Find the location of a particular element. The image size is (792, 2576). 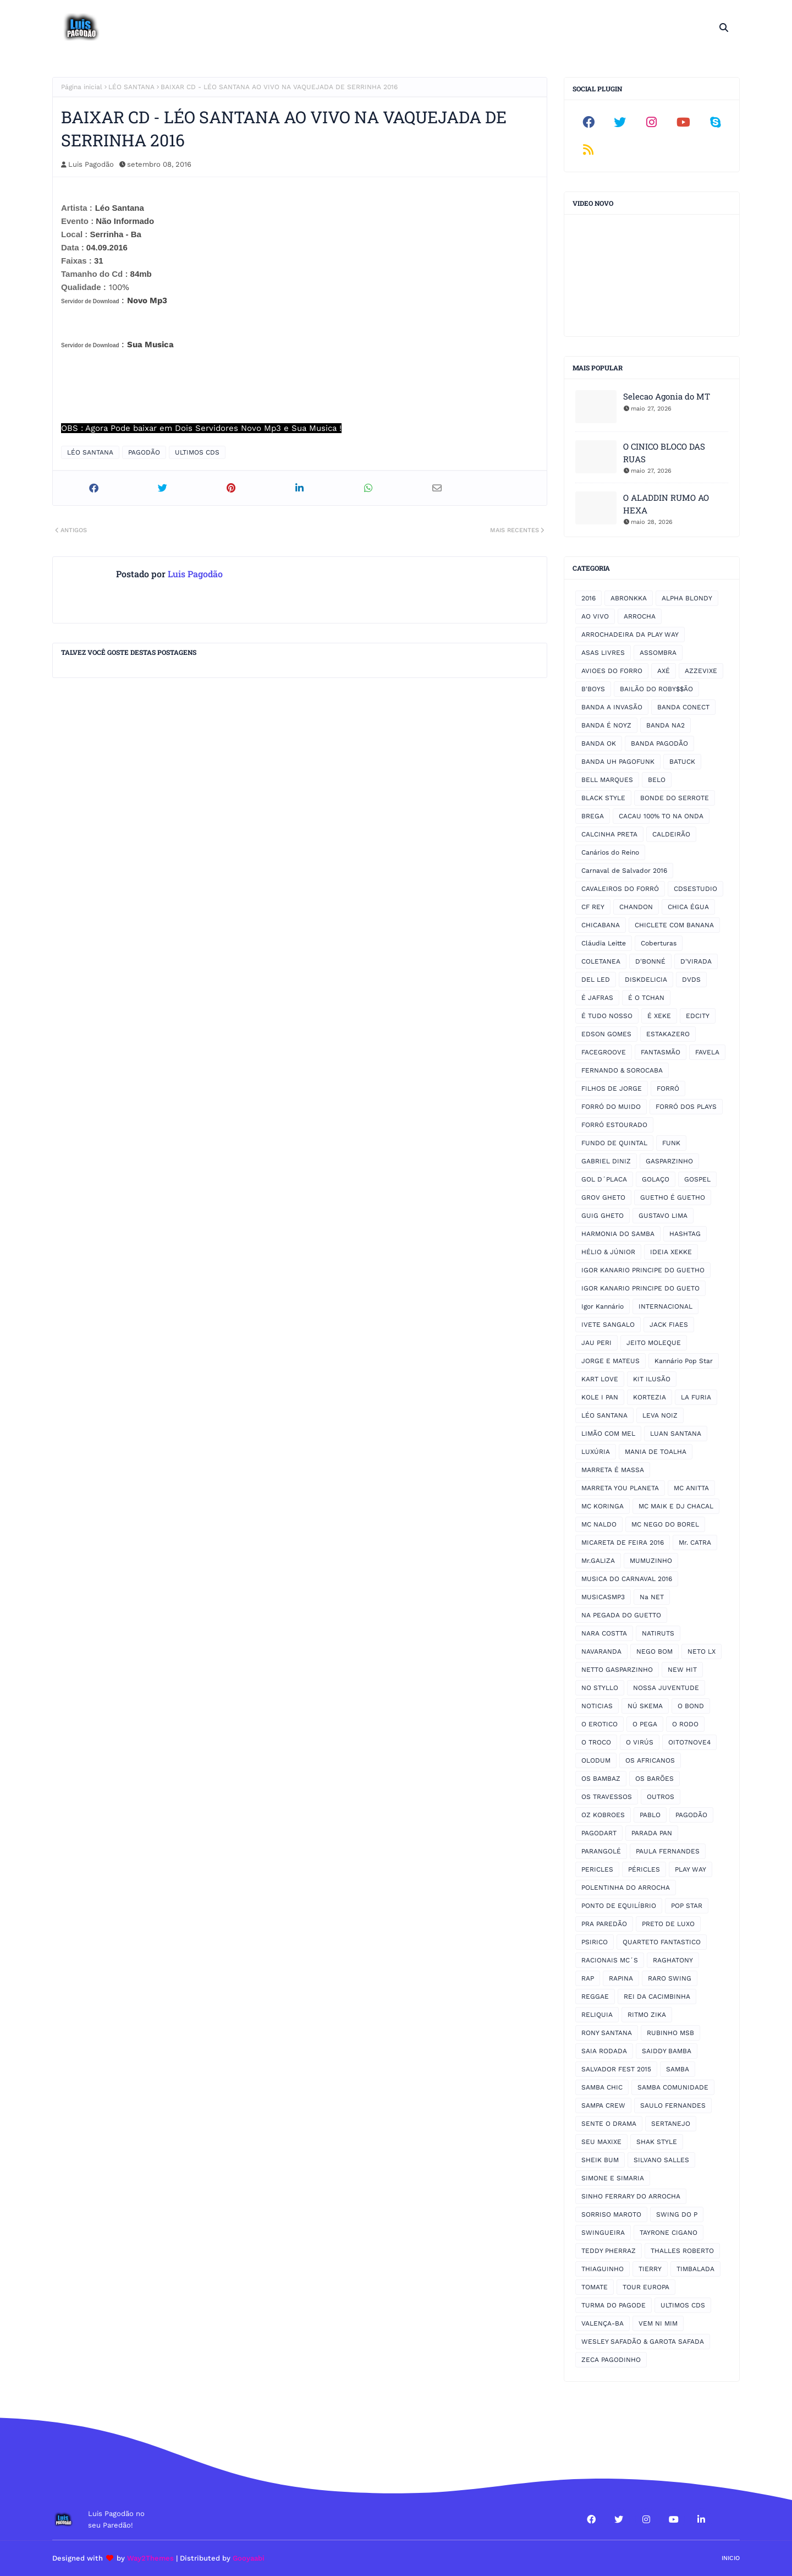

BATUCK is located at coordinates (682, 761).